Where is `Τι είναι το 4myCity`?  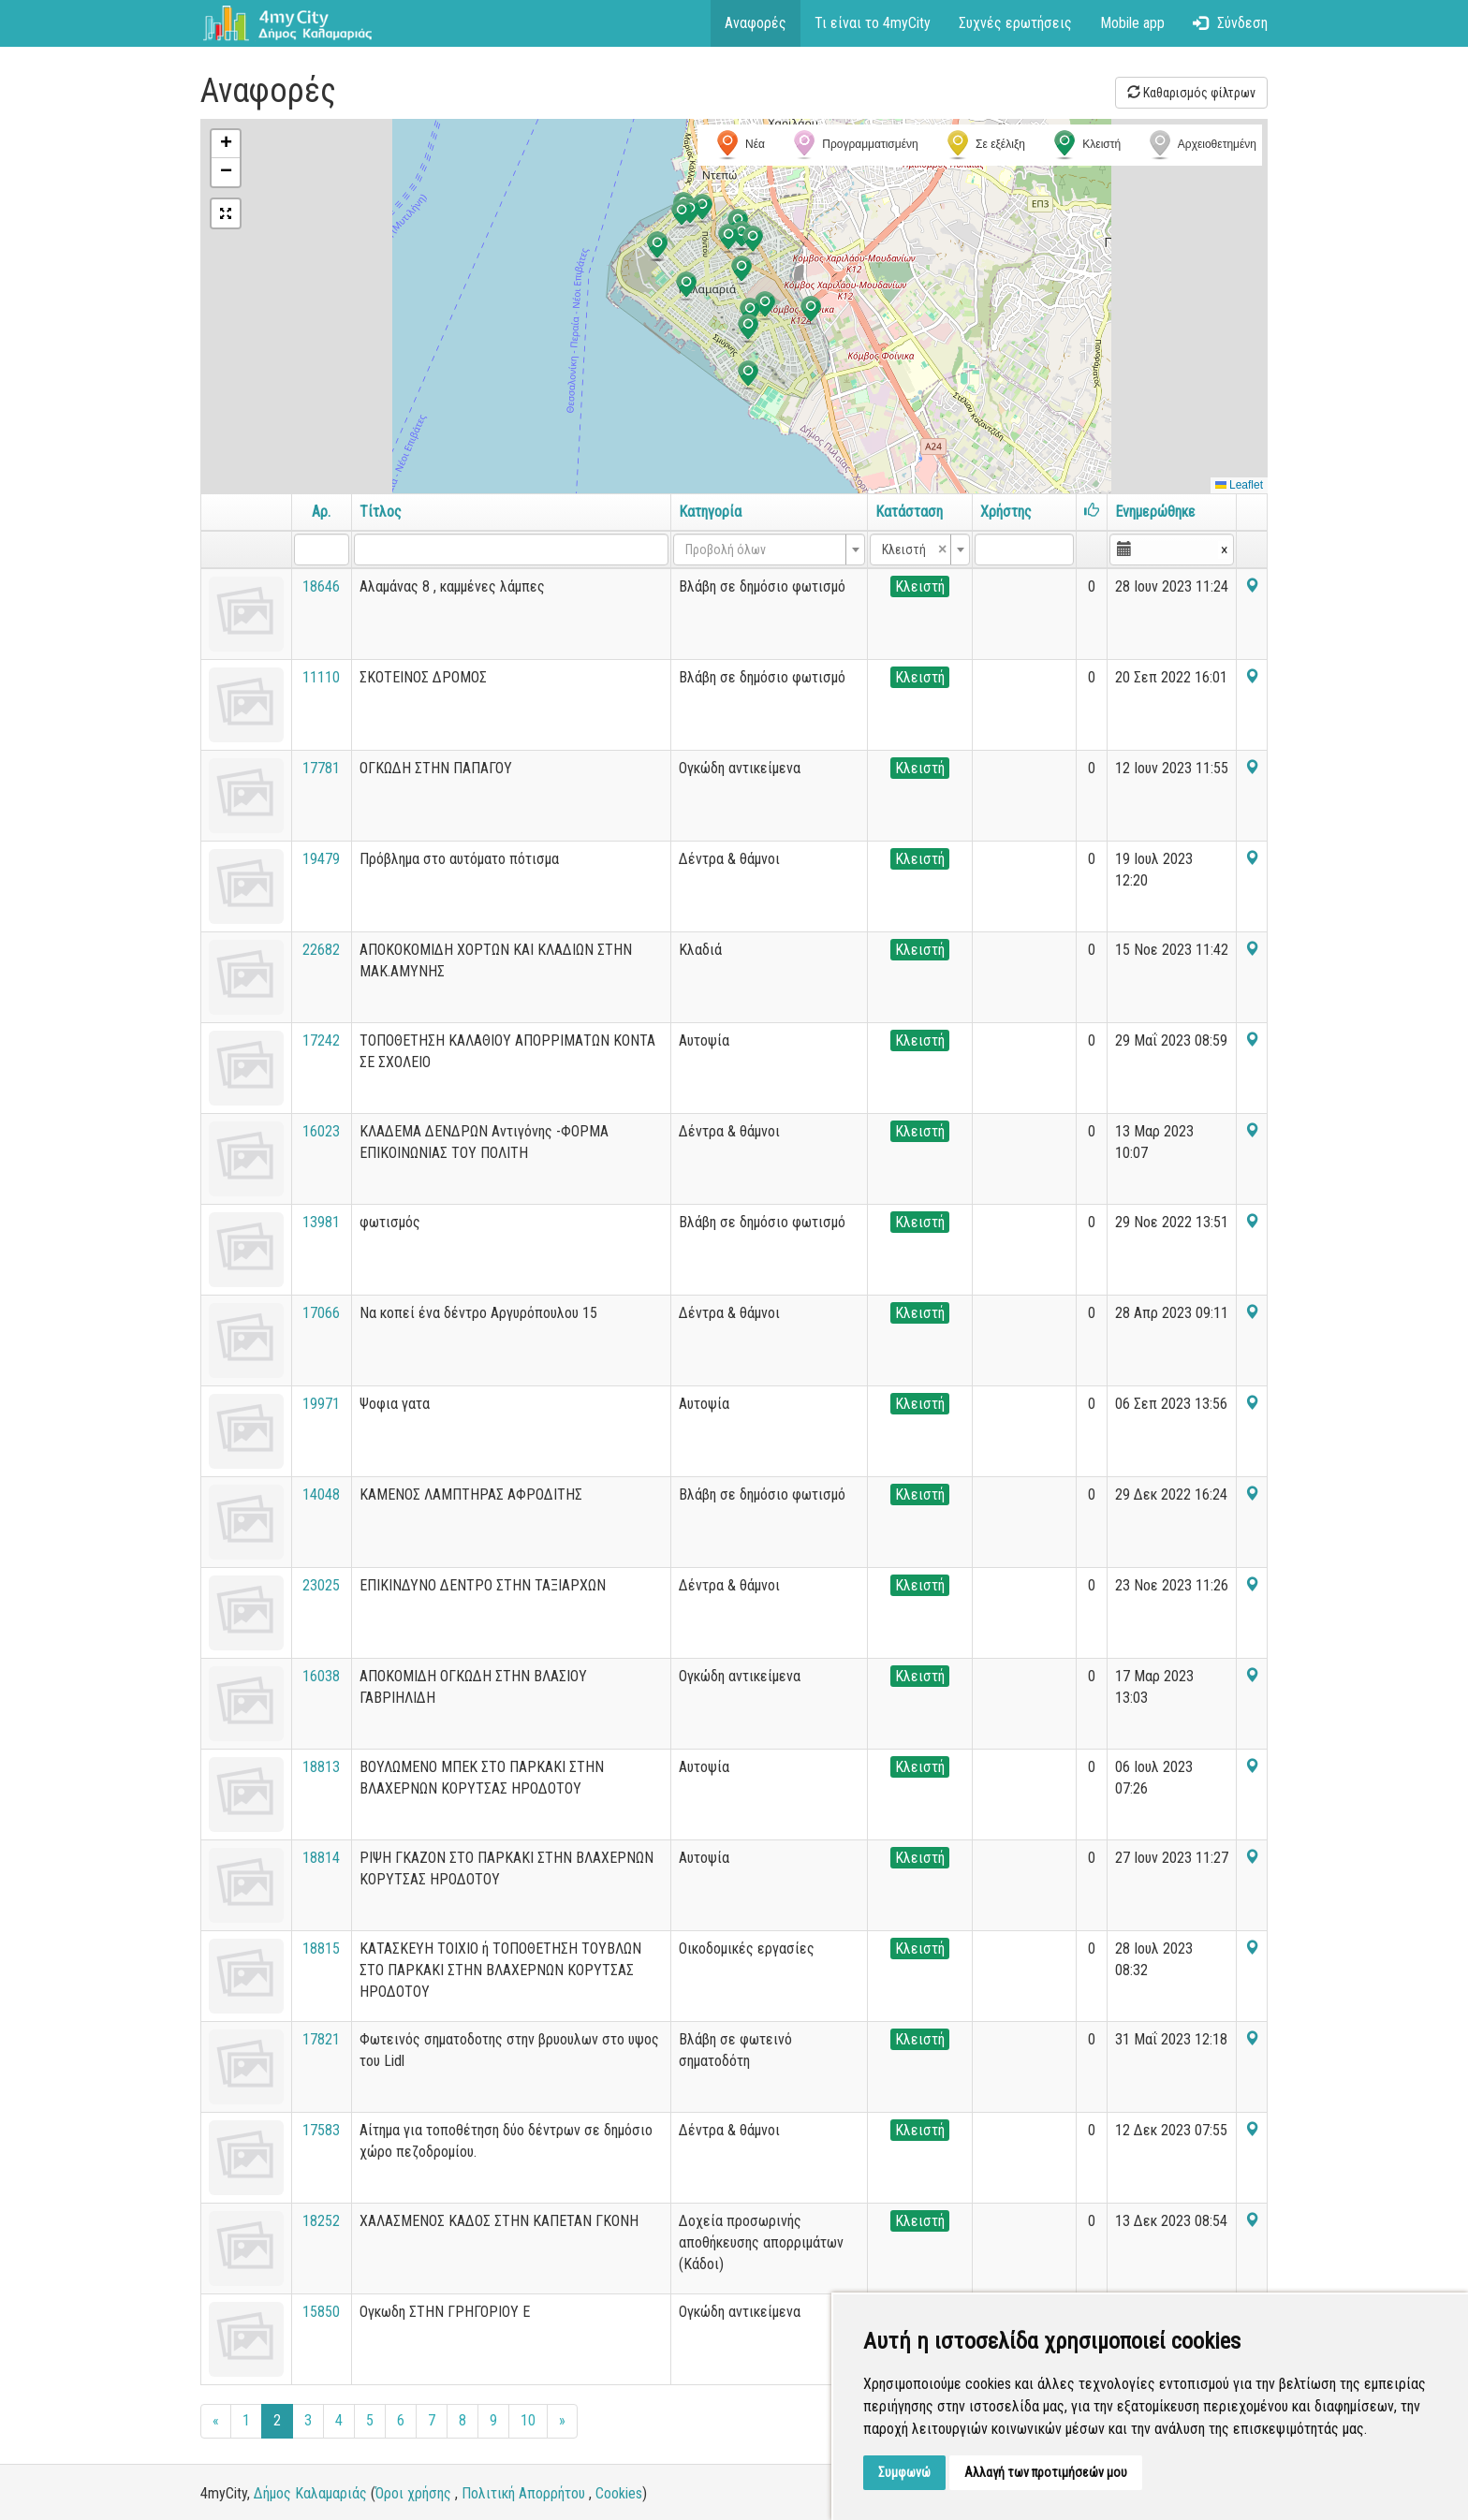 Τι είναι το 4myCity is located at coordinates (873, 23).